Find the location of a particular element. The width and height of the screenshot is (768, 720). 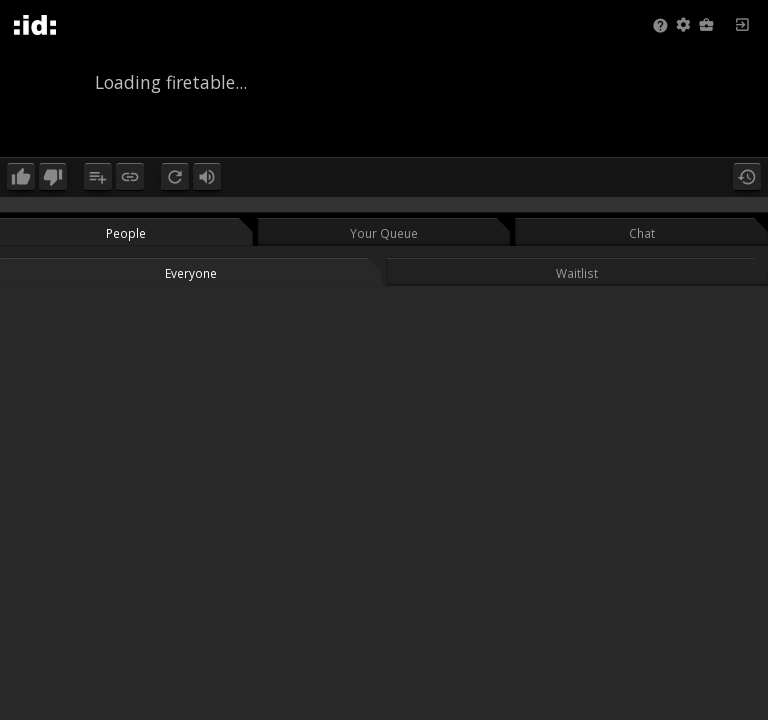

Your Queue [button] is located at coordinates (384, 233).